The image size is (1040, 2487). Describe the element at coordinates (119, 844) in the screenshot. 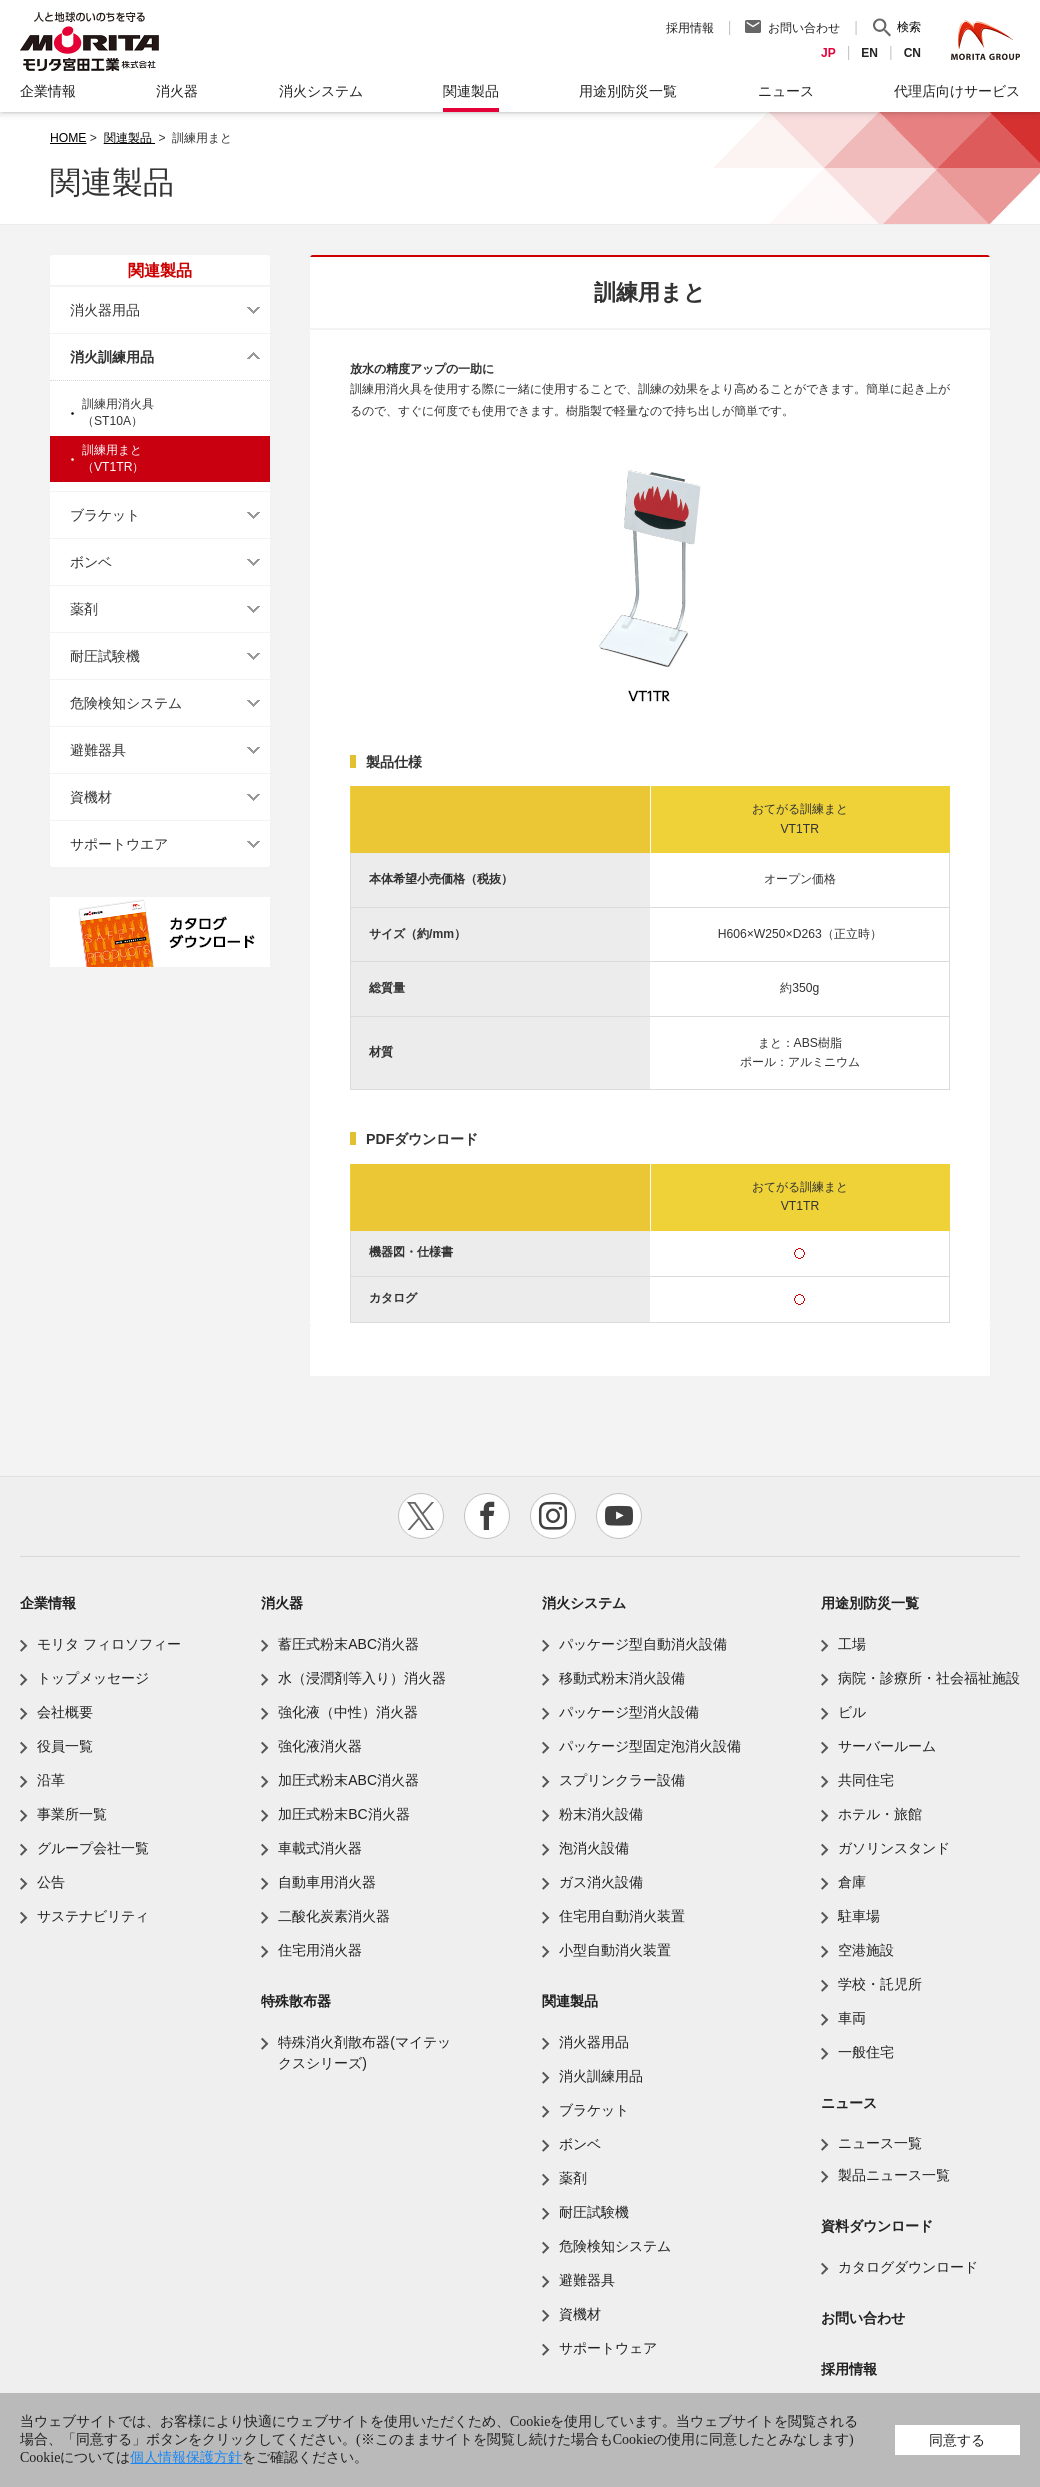

I see `サポートウエア` at that location.